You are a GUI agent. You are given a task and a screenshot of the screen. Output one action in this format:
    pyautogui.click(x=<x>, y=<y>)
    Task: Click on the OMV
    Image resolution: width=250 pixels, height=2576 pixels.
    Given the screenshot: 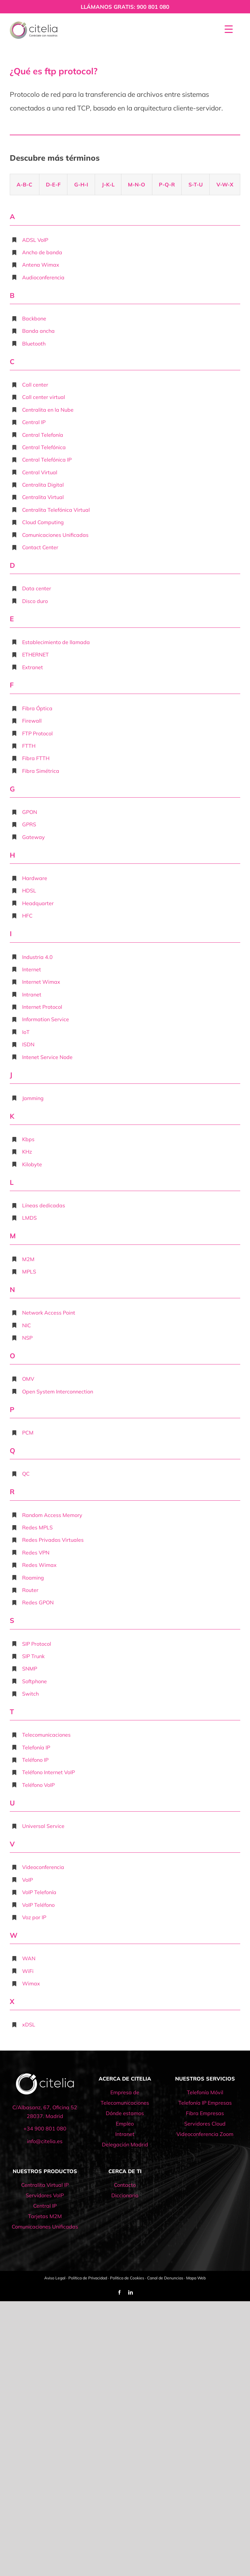 What is the action you would take?
    pyautogui.click(x=28, y=1379)
    